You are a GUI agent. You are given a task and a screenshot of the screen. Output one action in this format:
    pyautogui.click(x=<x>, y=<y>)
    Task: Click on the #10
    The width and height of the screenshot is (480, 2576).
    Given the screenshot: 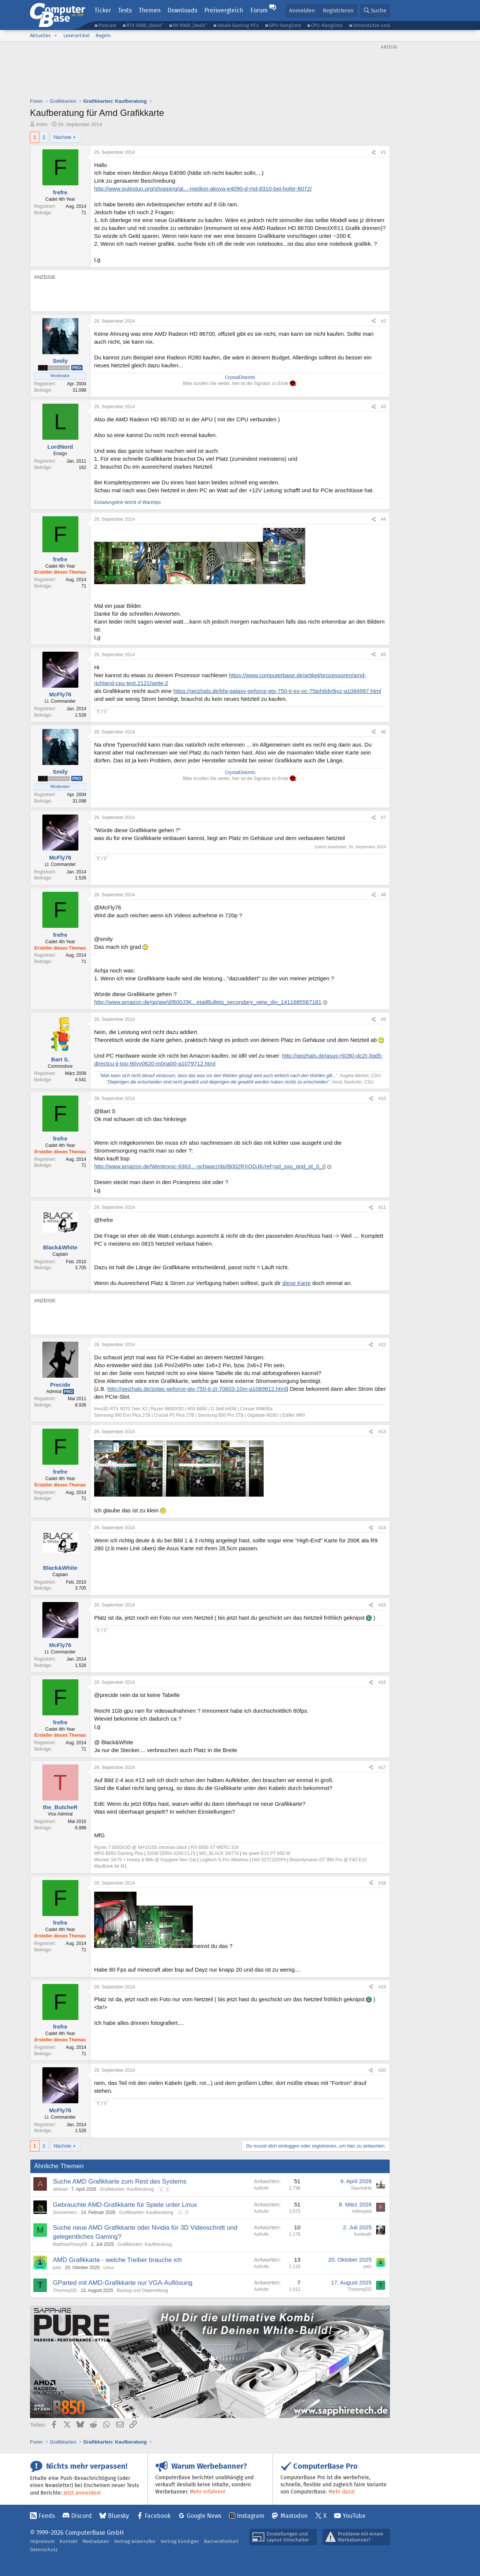 What is the action you would take?
    pyautogui.click(x=382, y=1098)
    